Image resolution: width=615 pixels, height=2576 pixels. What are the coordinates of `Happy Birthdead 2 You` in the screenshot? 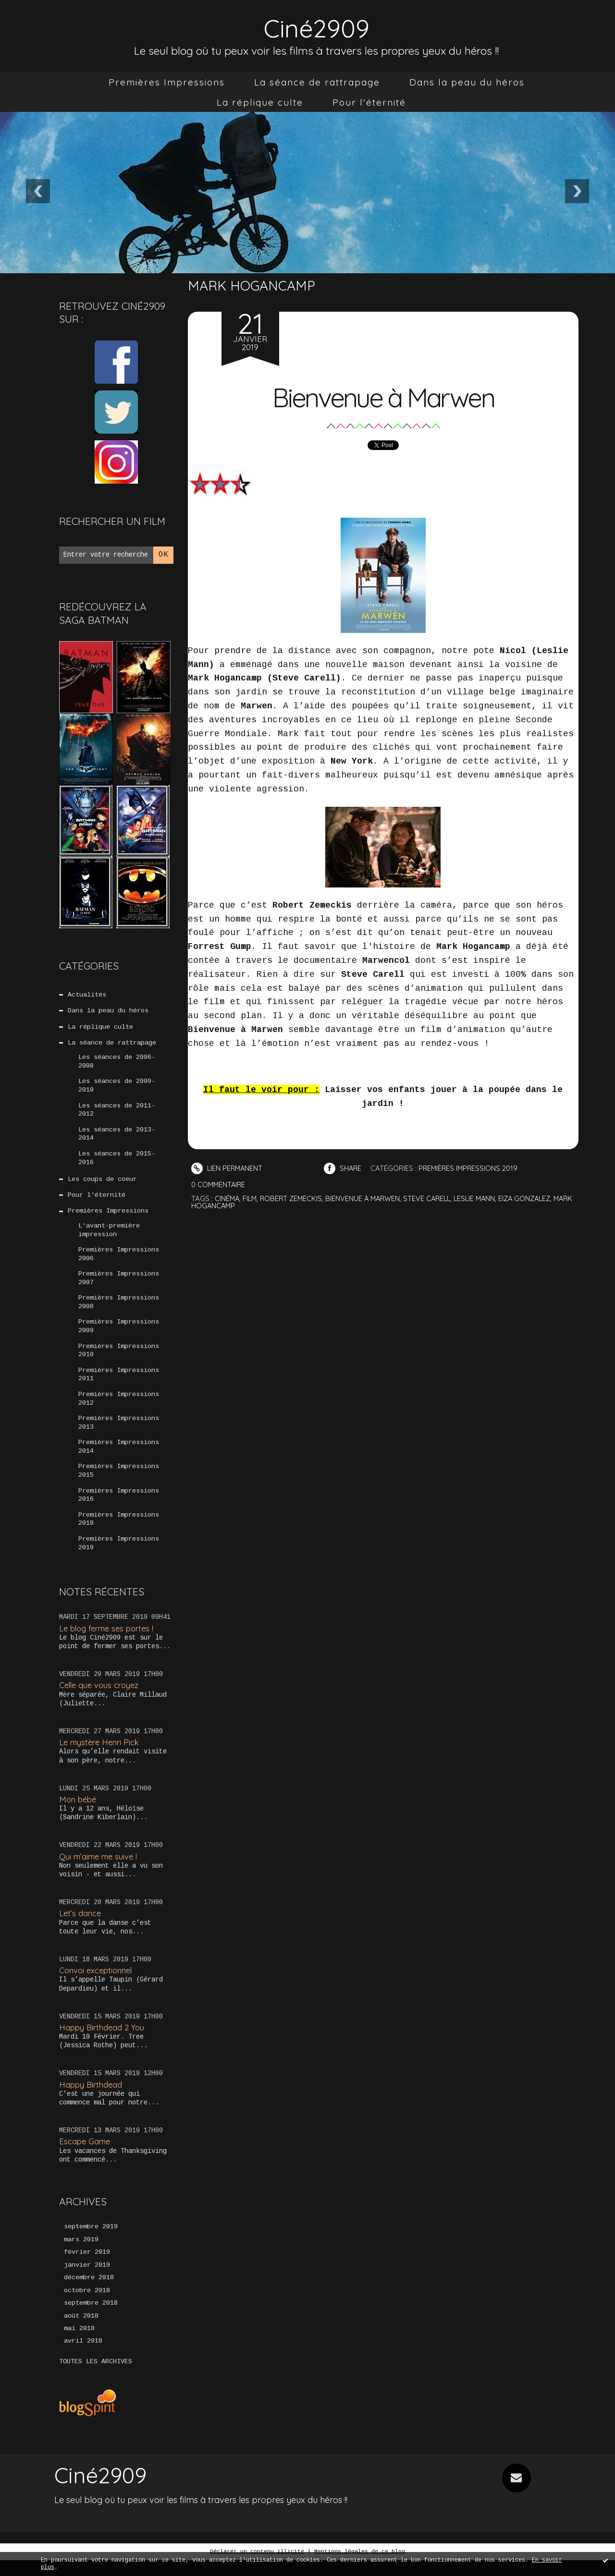 It's located at (102, 2041).